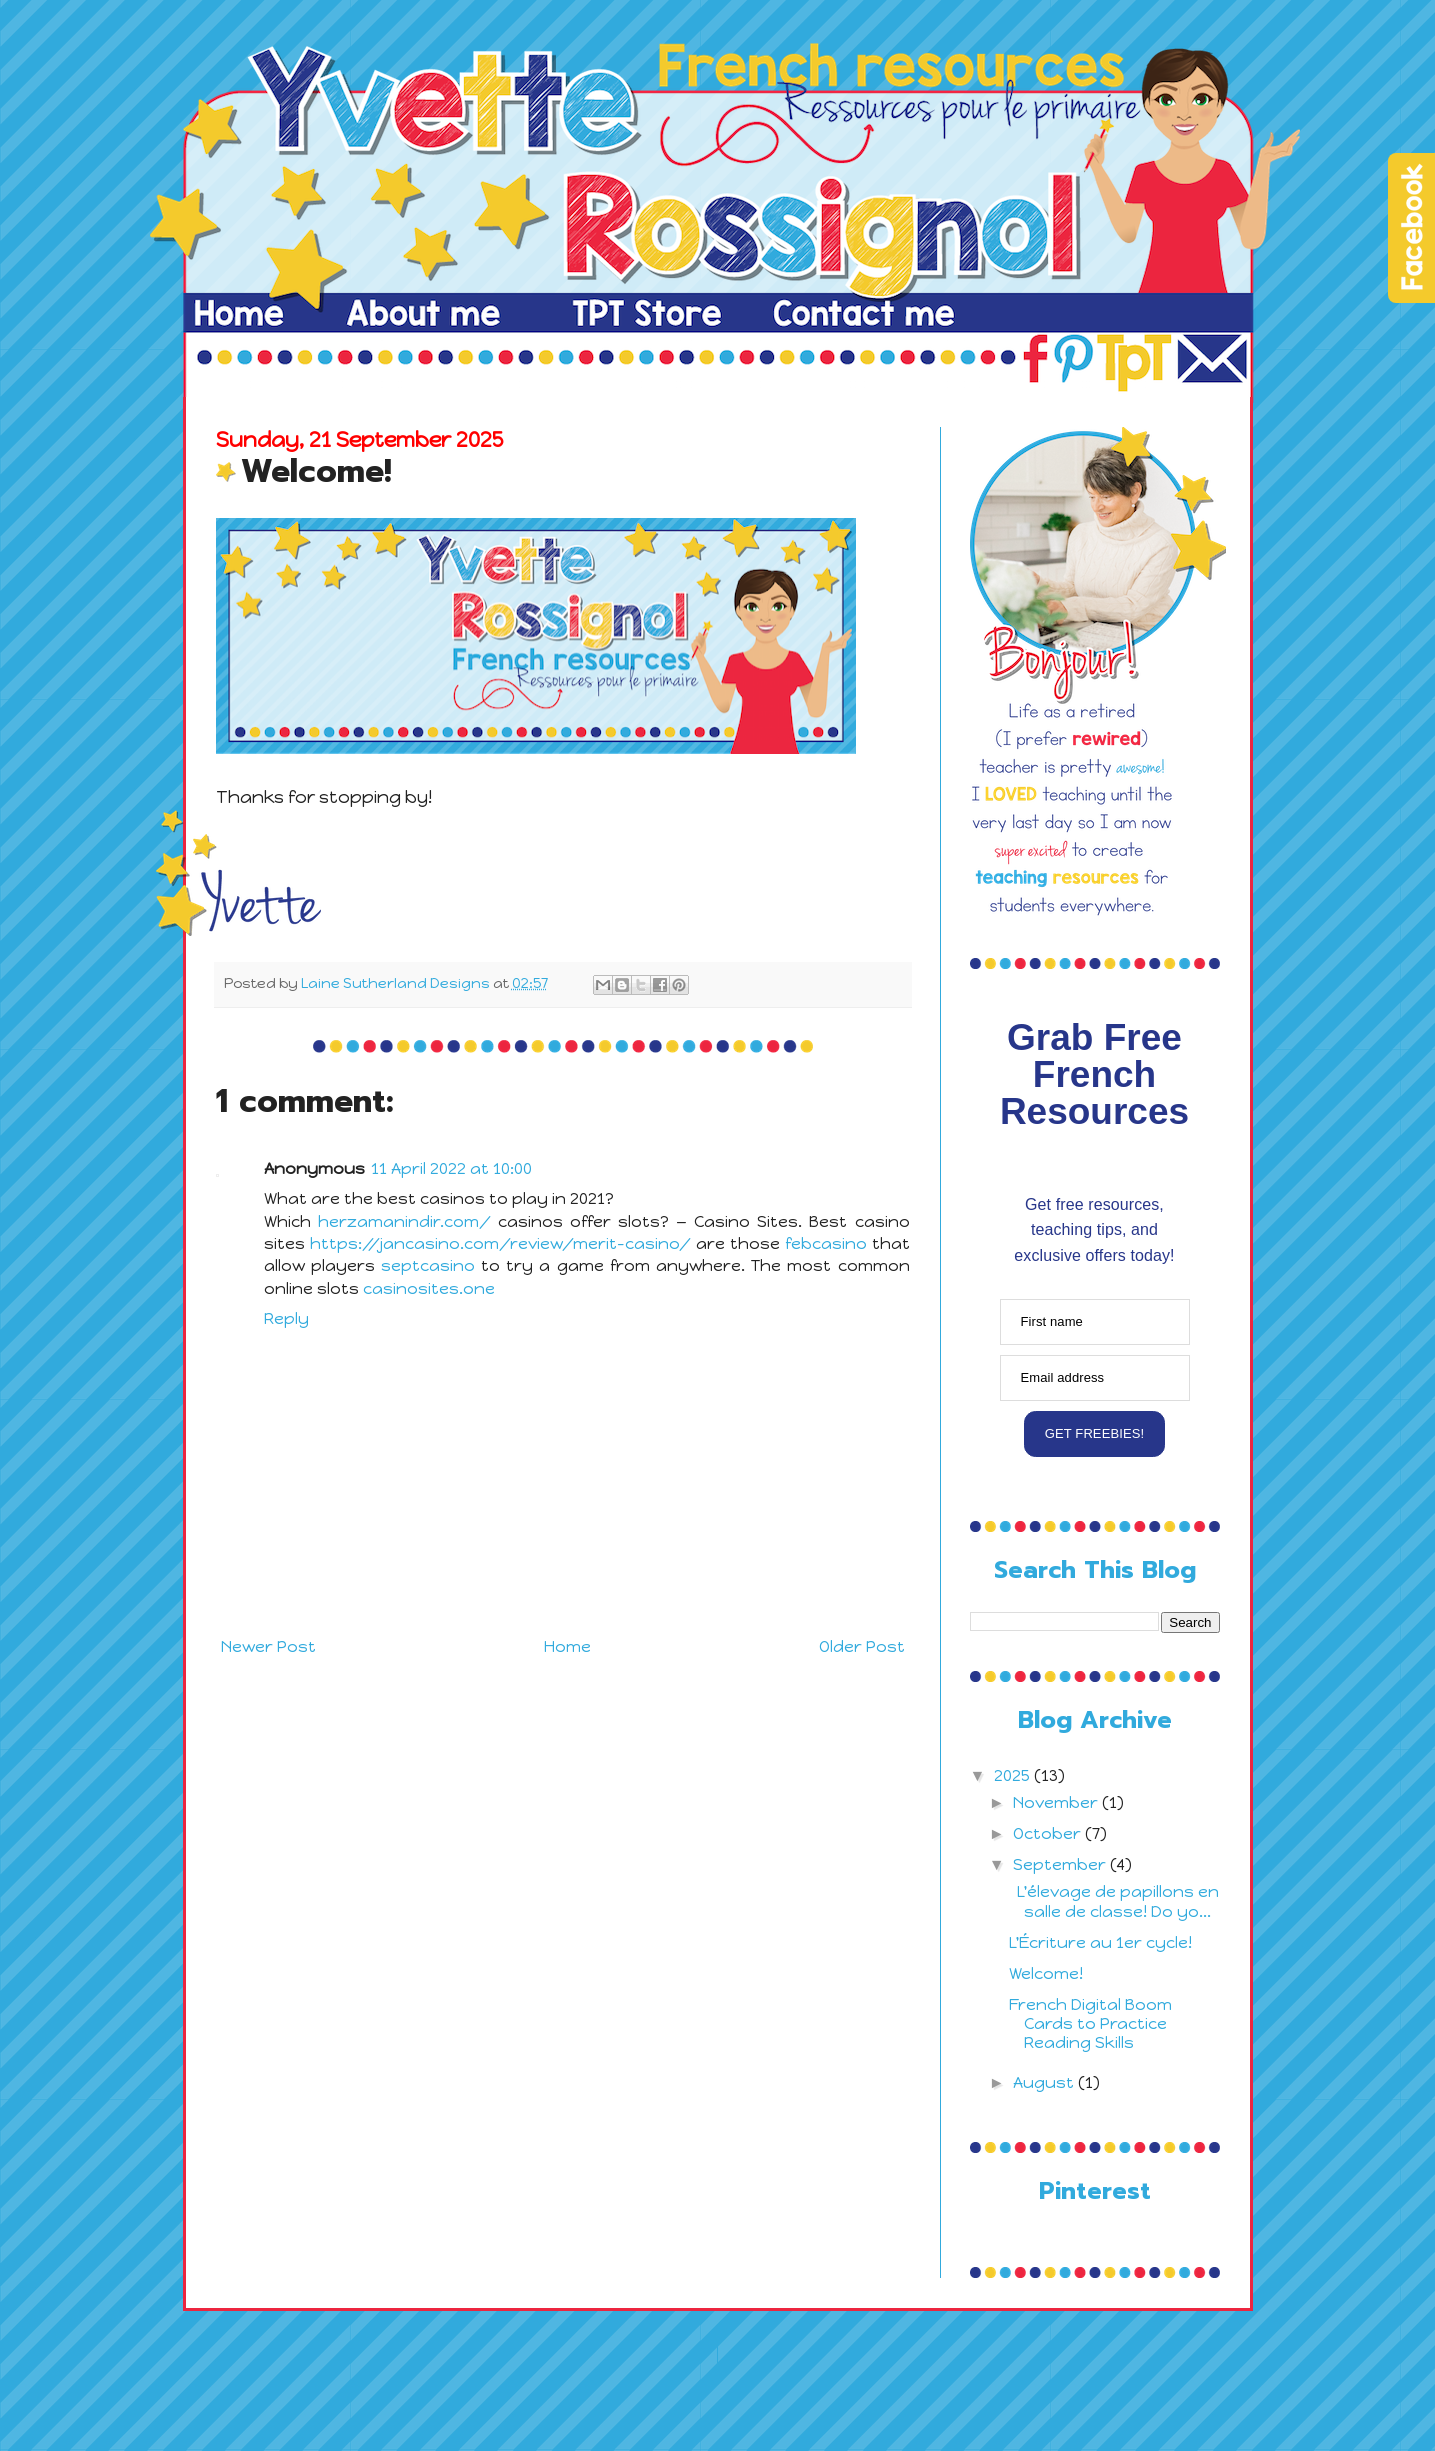 The height and width of the screenshot is (2451, 1435). I want to click on 2025, so click(1014, 1775).